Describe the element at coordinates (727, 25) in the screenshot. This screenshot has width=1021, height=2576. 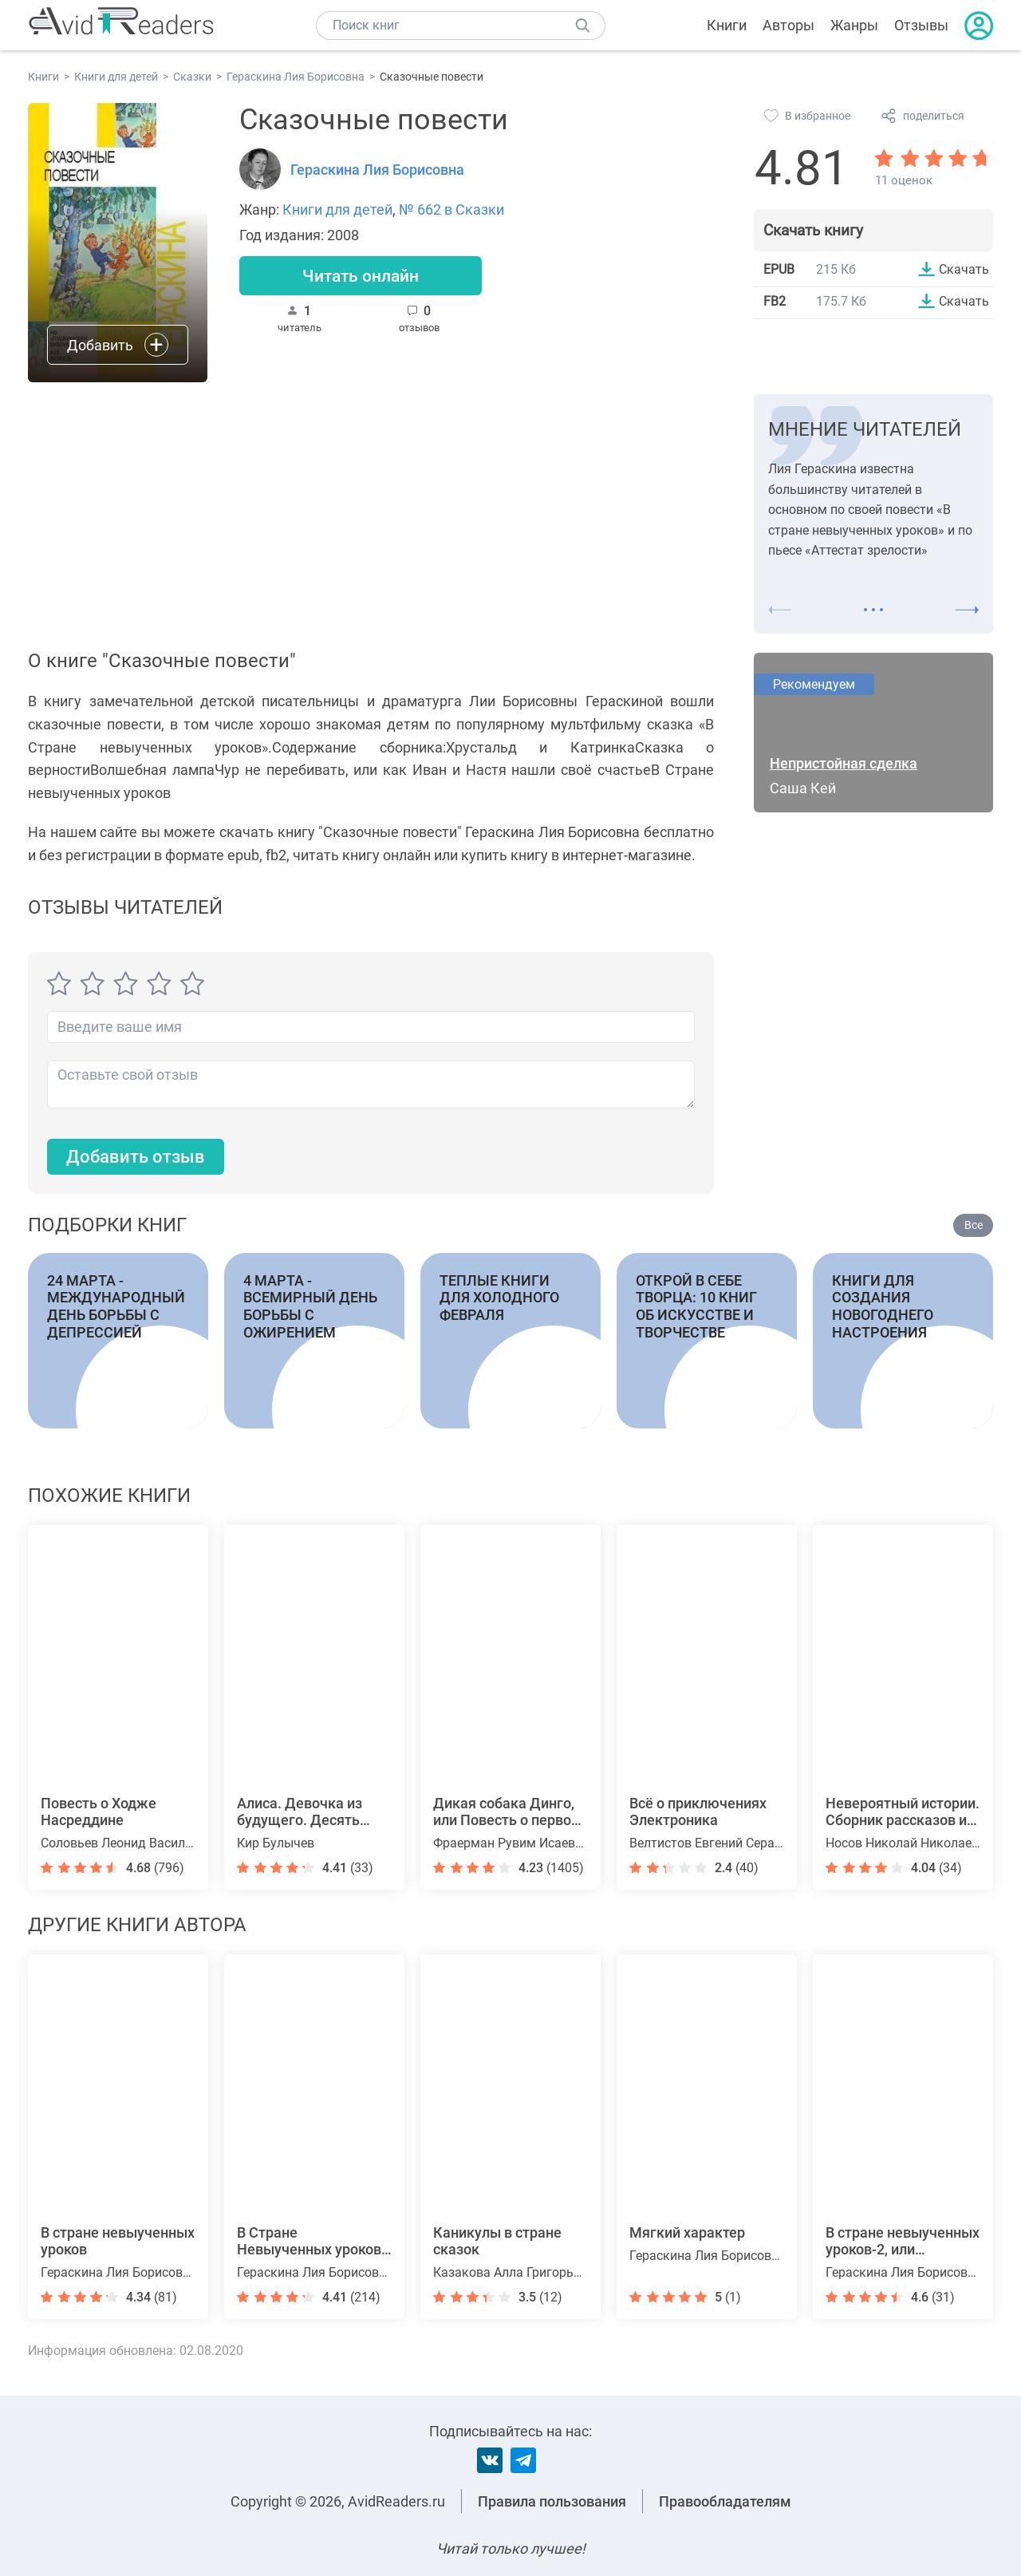
I see `Книги` at that location.